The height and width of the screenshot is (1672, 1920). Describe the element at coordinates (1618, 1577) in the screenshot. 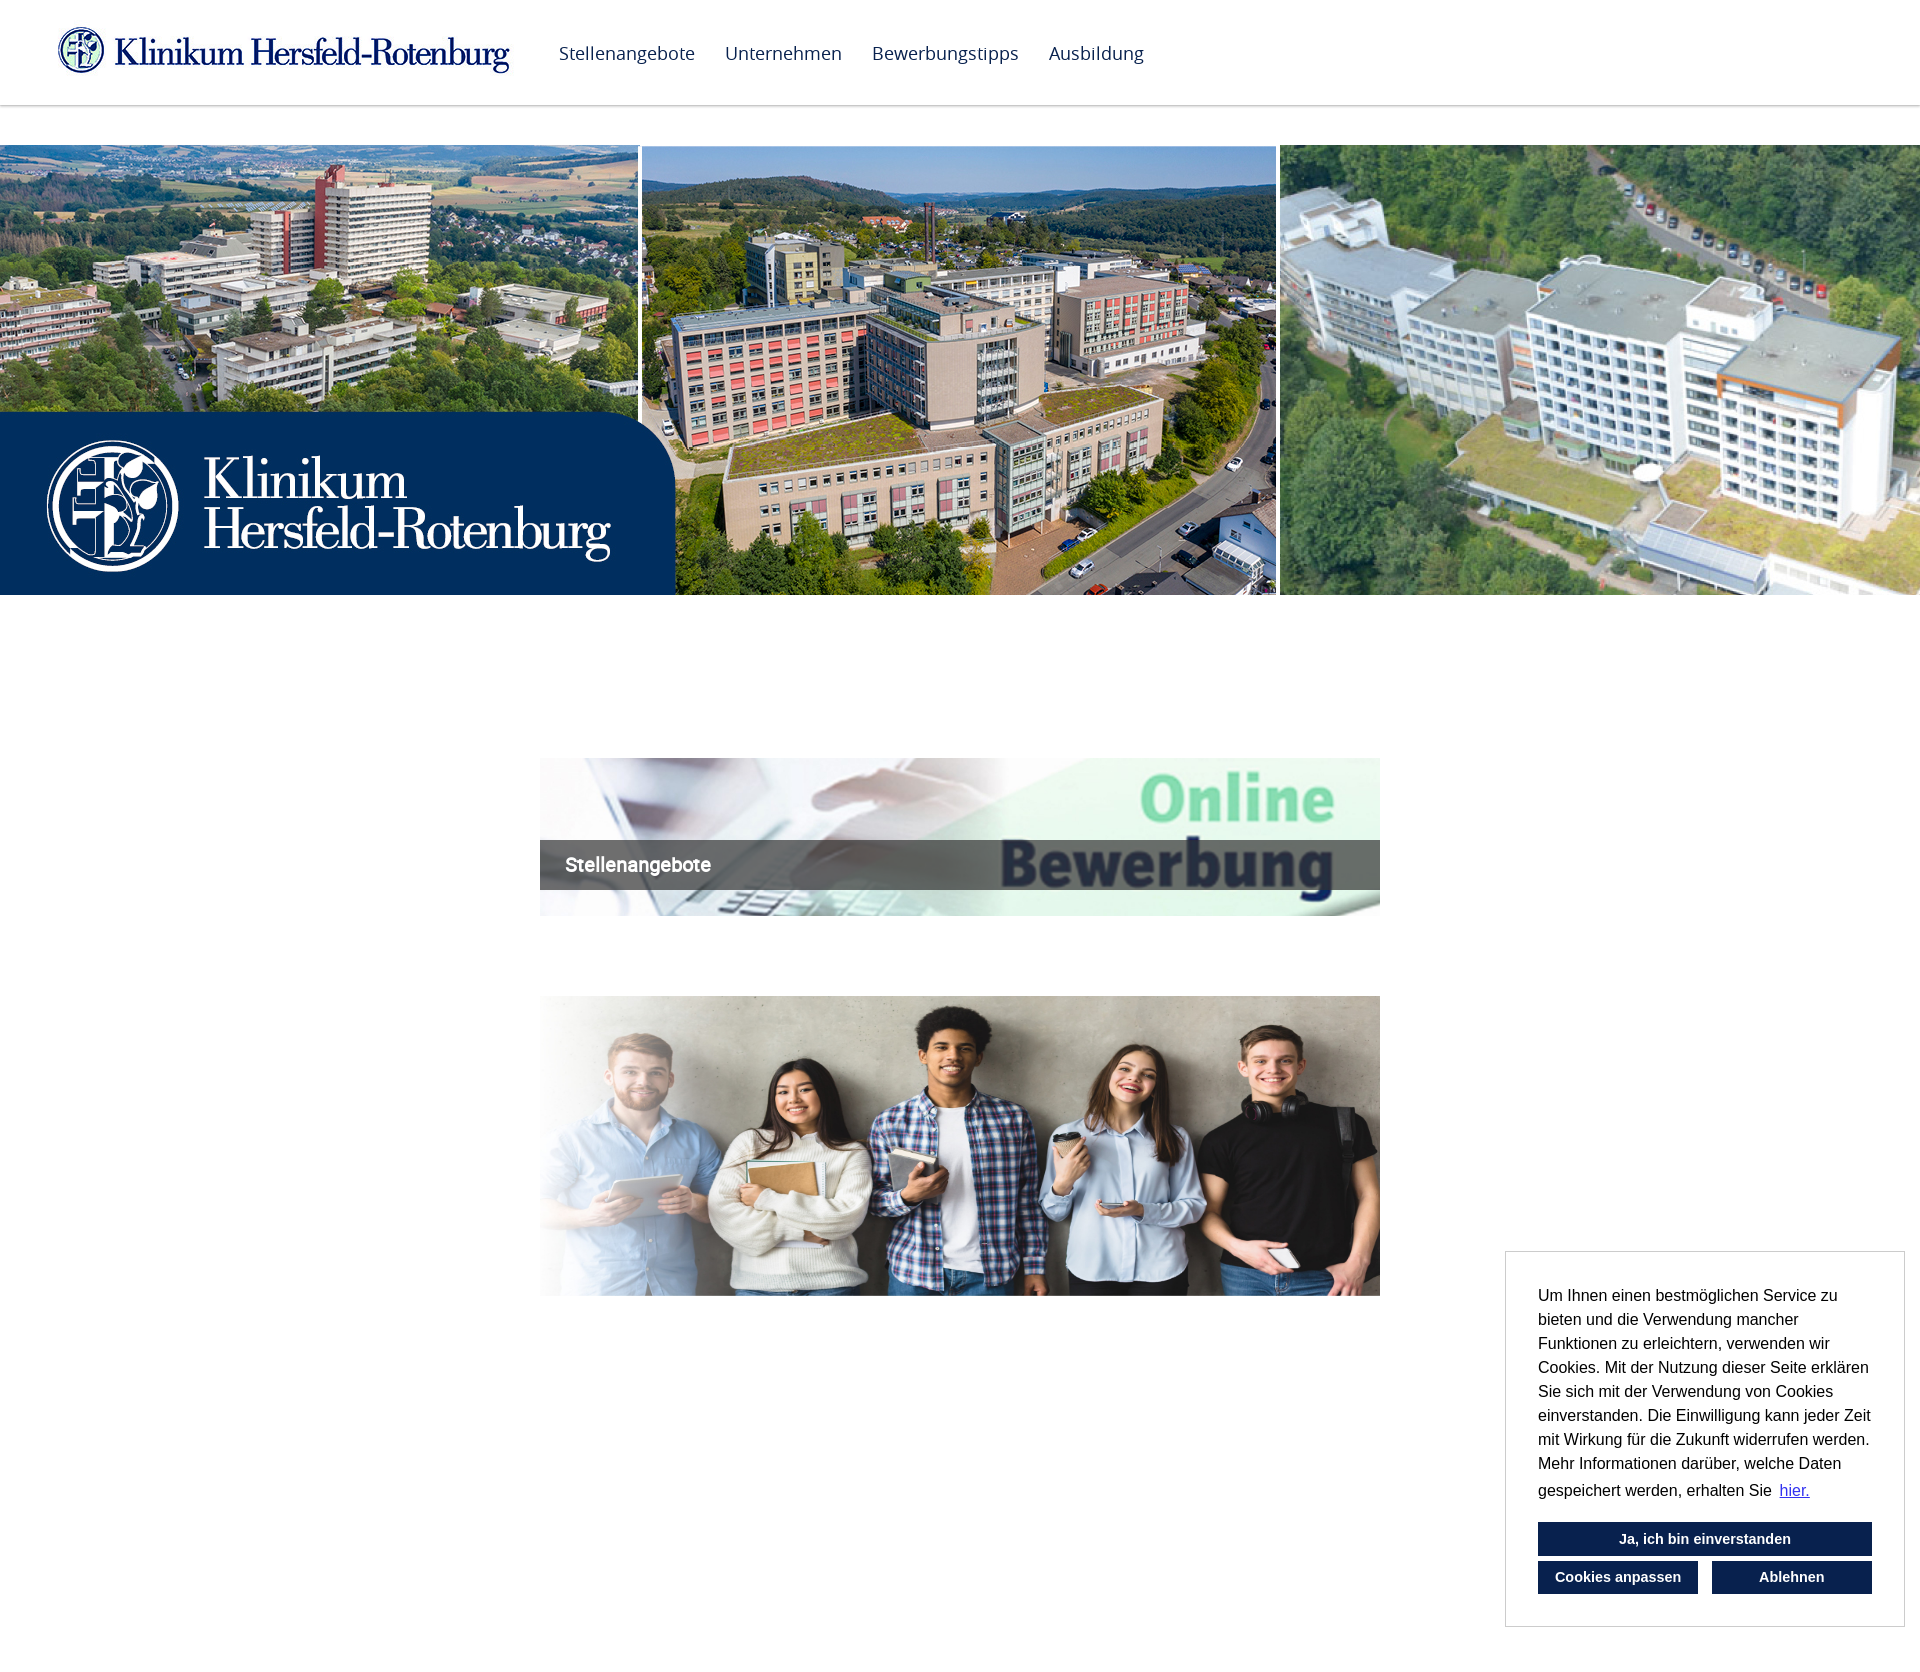

I see `Cookies anpassen [button]` at that location.